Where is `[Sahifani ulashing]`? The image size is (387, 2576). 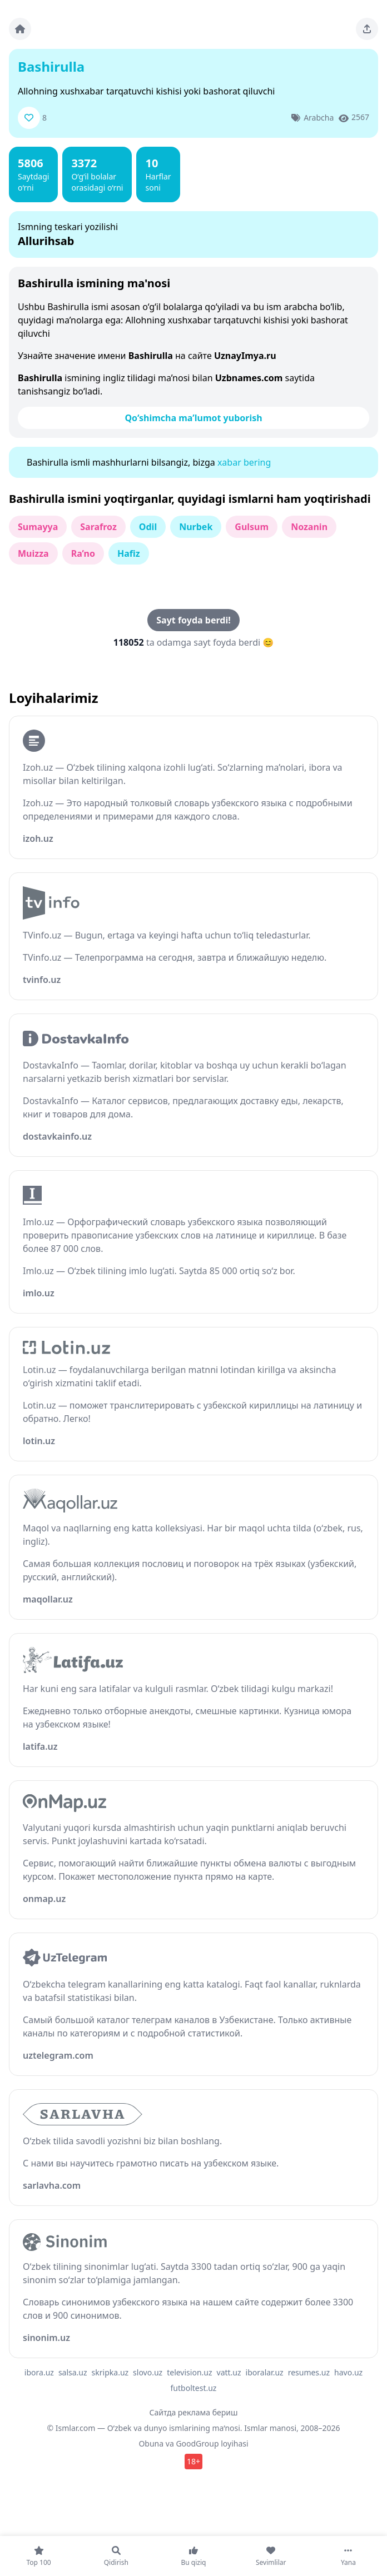 [Sahifani ulashing] is located at coordinates (367, 29).